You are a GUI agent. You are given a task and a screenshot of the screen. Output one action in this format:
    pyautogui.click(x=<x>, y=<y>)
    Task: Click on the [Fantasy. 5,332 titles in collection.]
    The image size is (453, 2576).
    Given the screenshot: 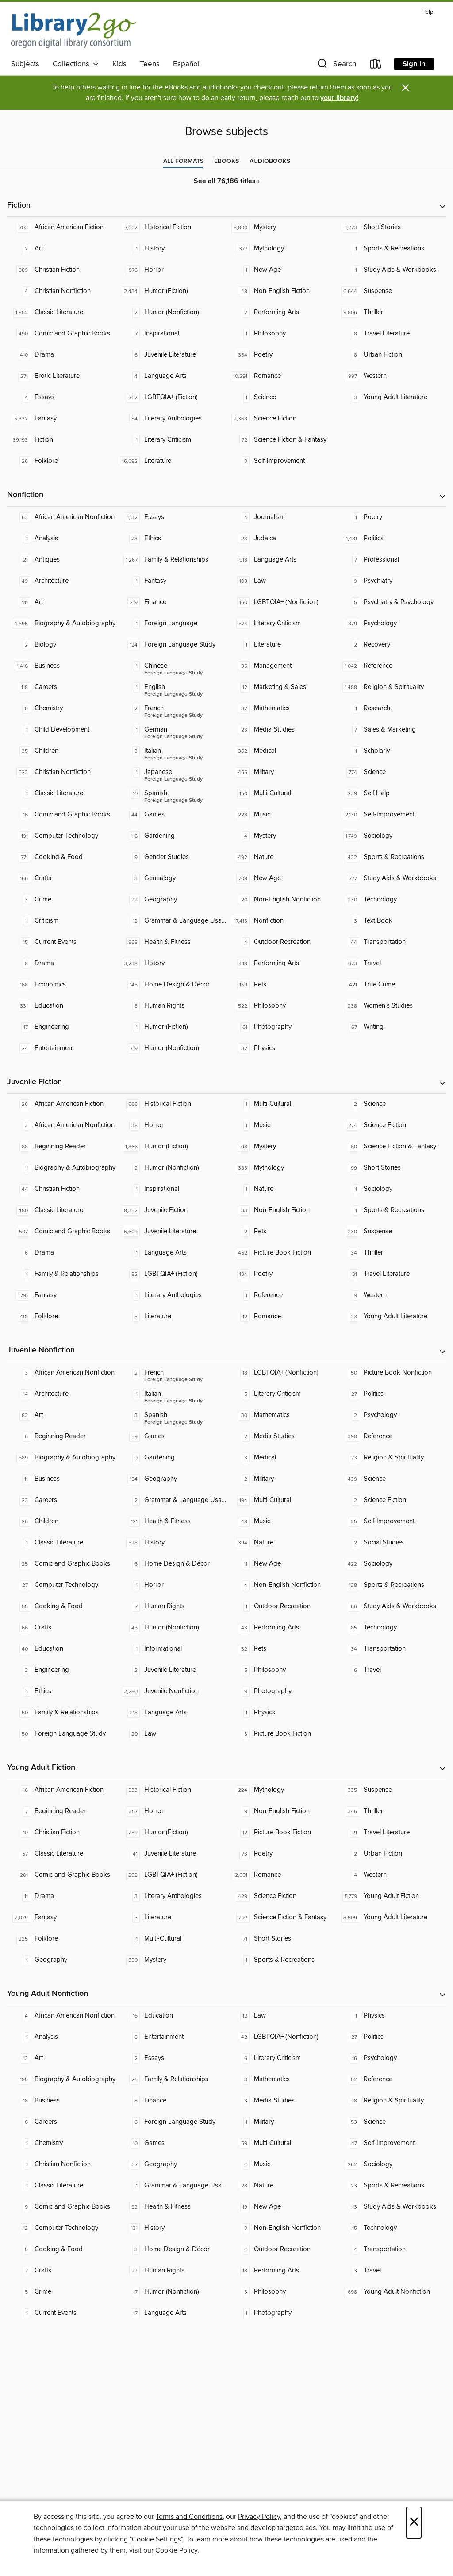 What is the action you would take?
    pyautogui.click(x=62, y=418)
    